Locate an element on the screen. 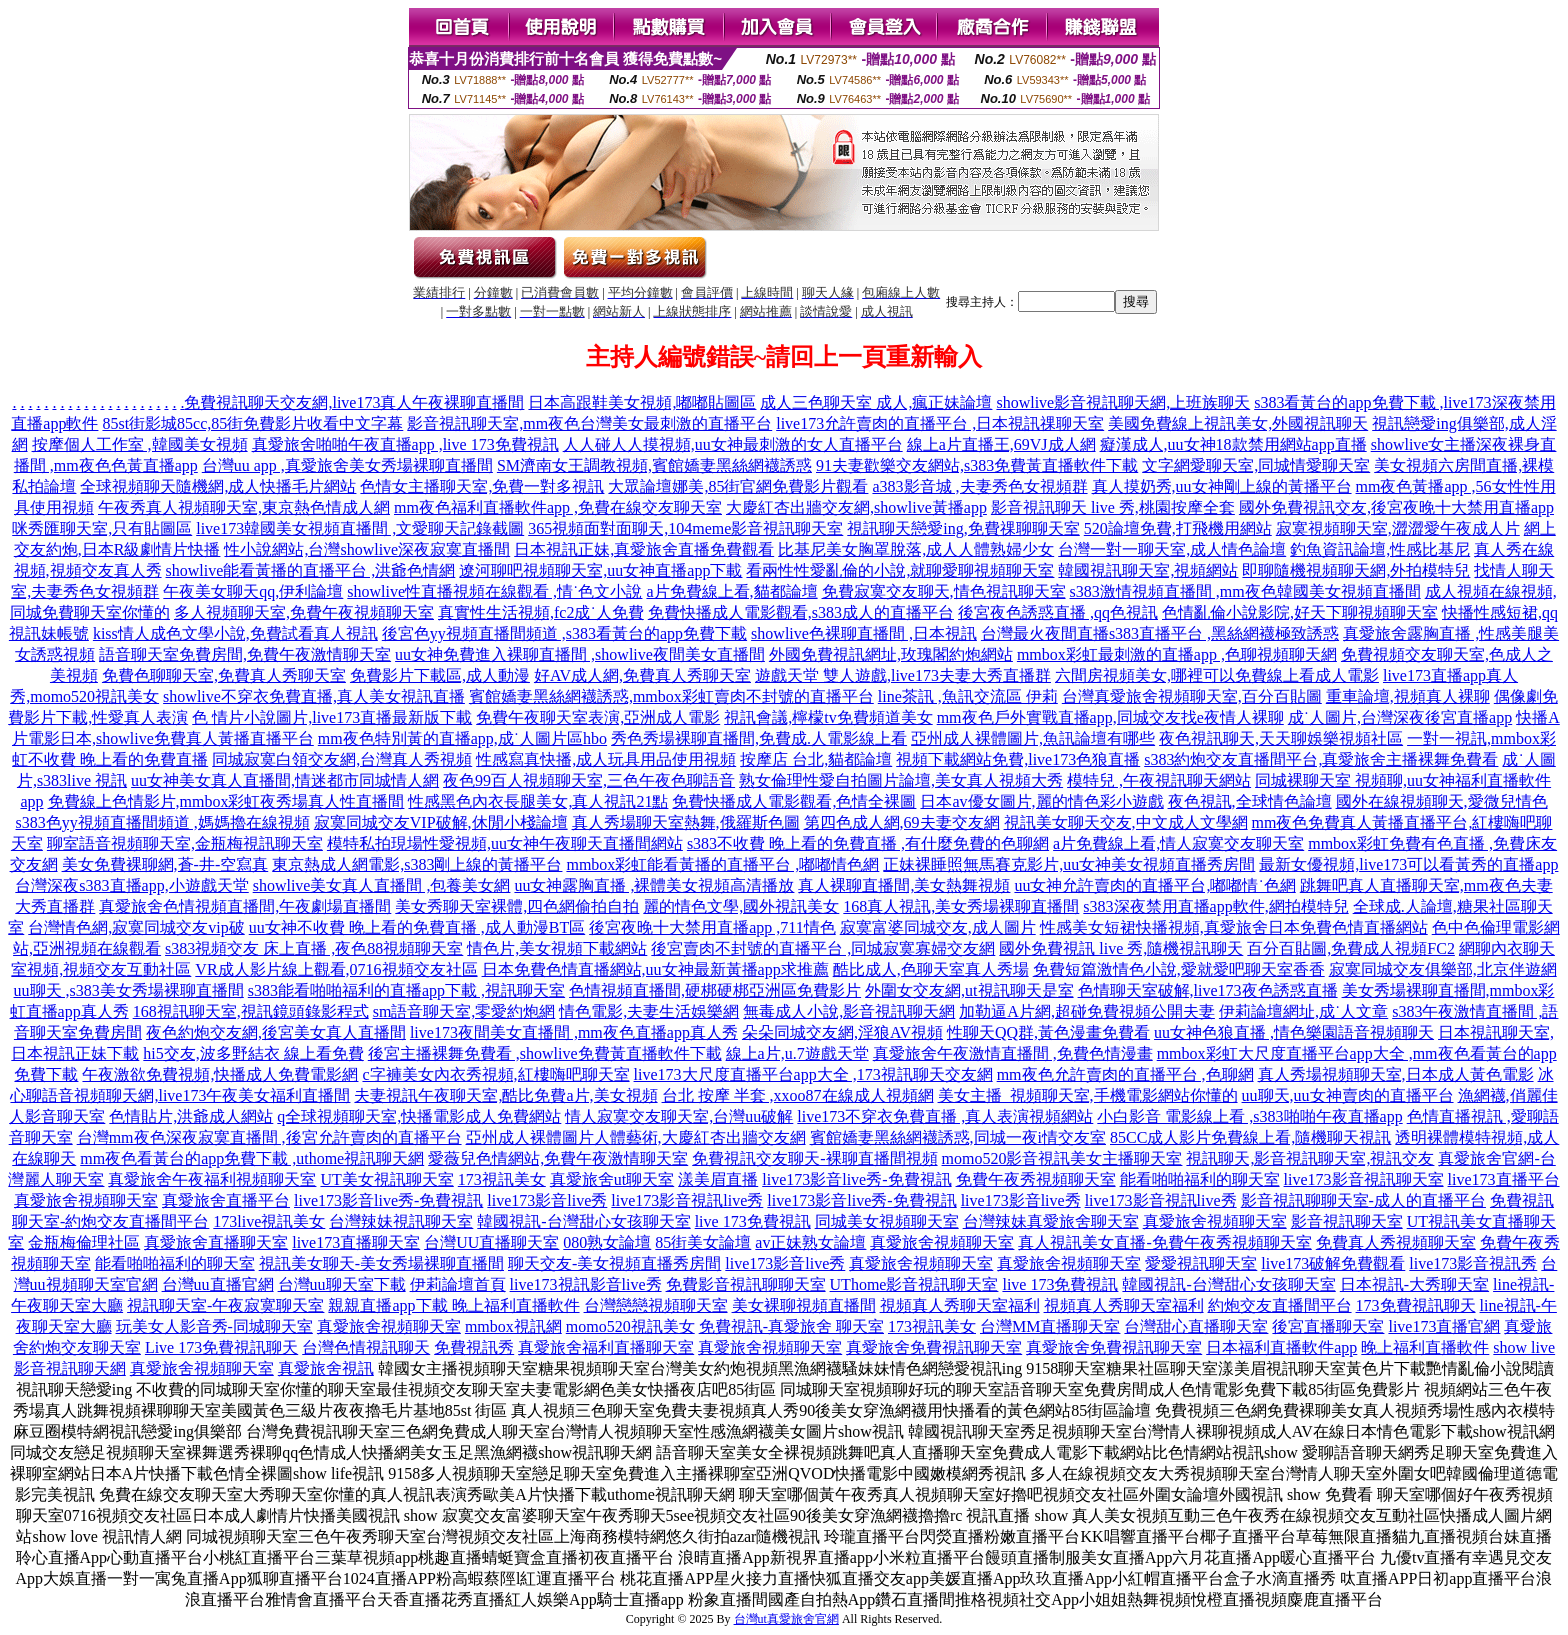 This screenshot has height=1635, width=1568. 伊莉論壇網址,成˙人文章 is located at coordinates (1303, 1011).